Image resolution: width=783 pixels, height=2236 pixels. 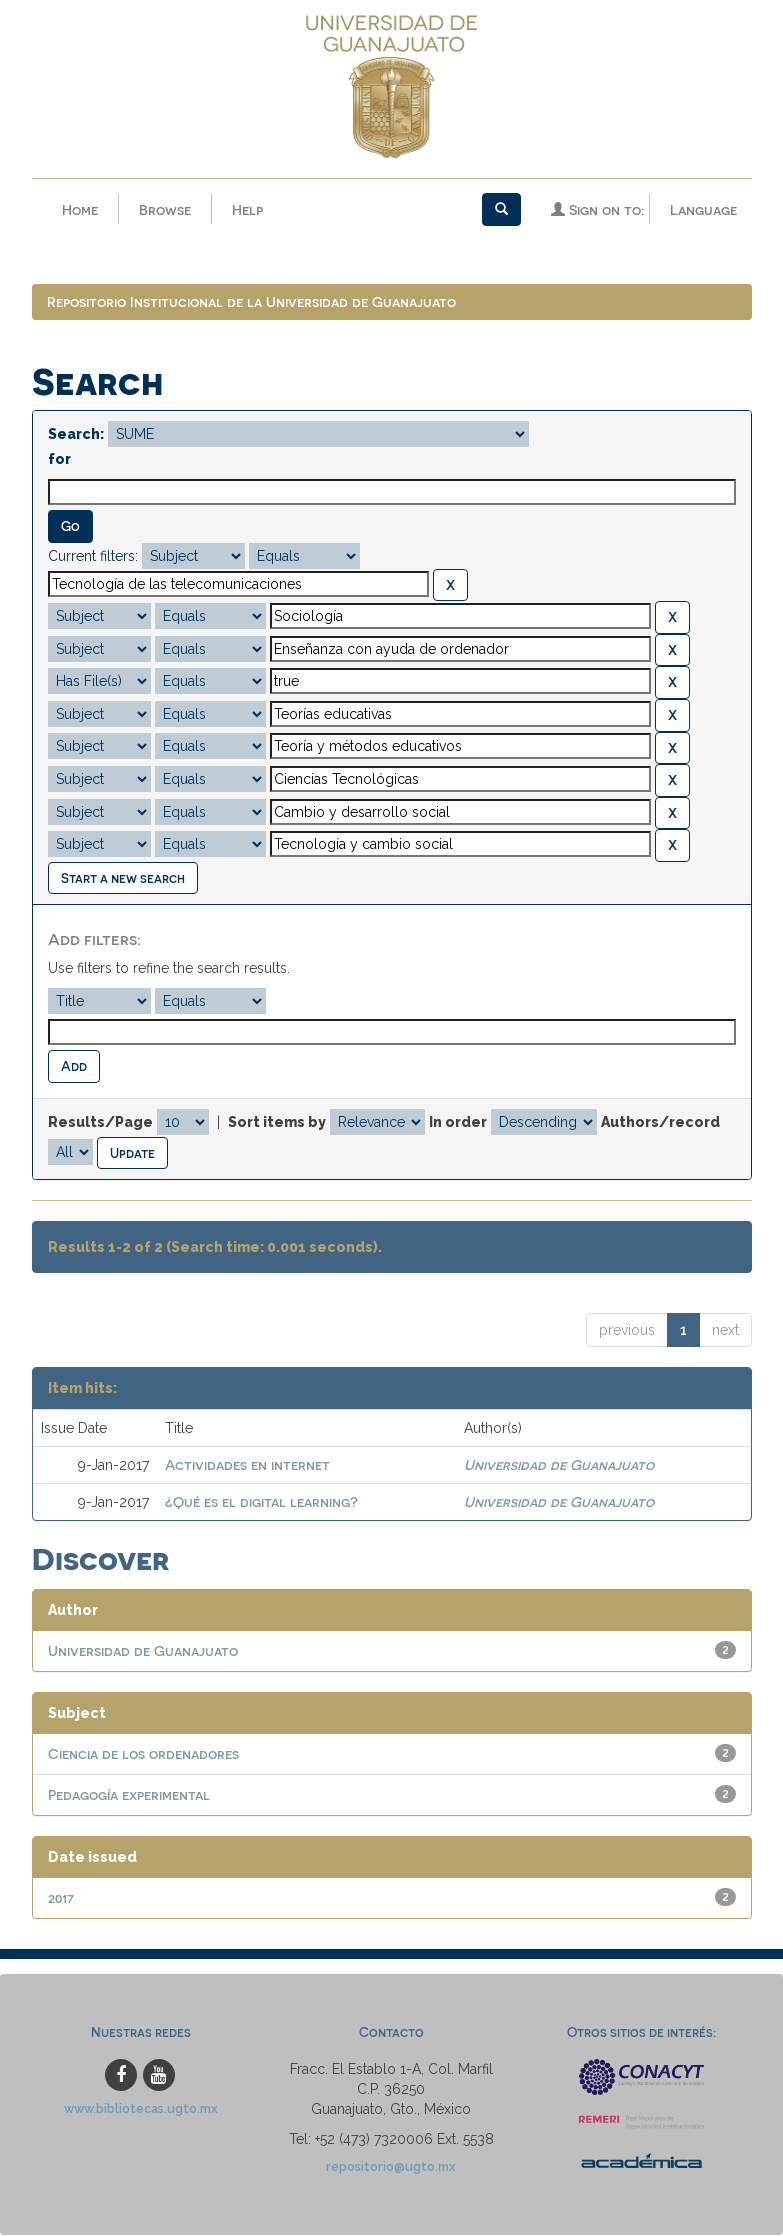 What do you see at coordinates (129, 1795) in the screenshot?
I see `Pedagogía experimental` at bounding box center [129, 1795].